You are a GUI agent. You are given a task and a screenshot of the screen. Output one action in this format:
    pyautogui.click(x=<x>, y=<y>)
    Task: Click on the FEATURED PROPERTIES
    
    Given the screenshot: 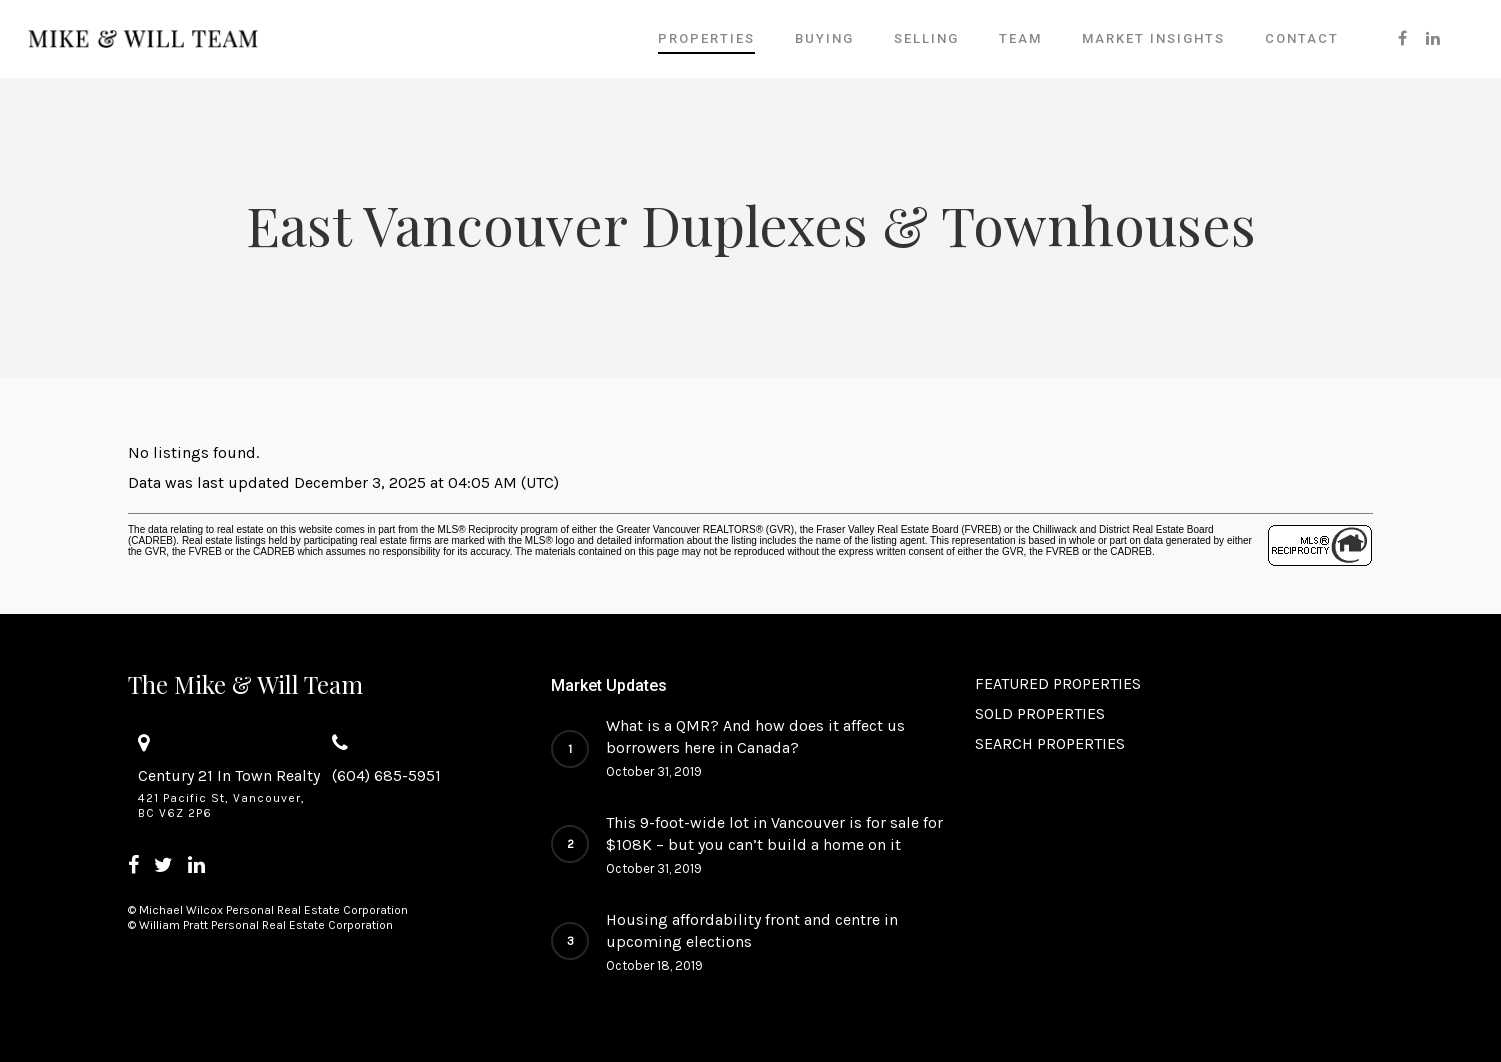 What is the action you would take?
    pyautogui.click(x=1058, y=683)
    